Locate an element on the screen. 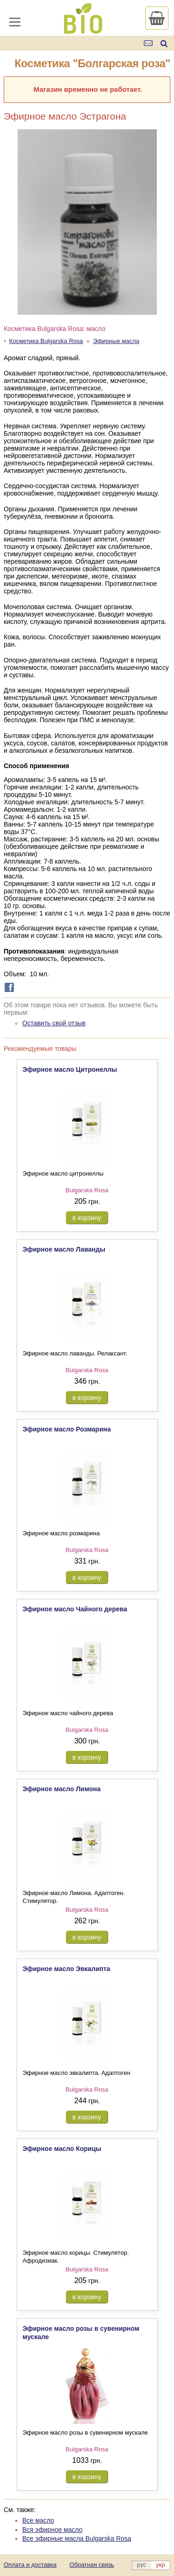  Обратная связь is located at coordinates (92, 2564).